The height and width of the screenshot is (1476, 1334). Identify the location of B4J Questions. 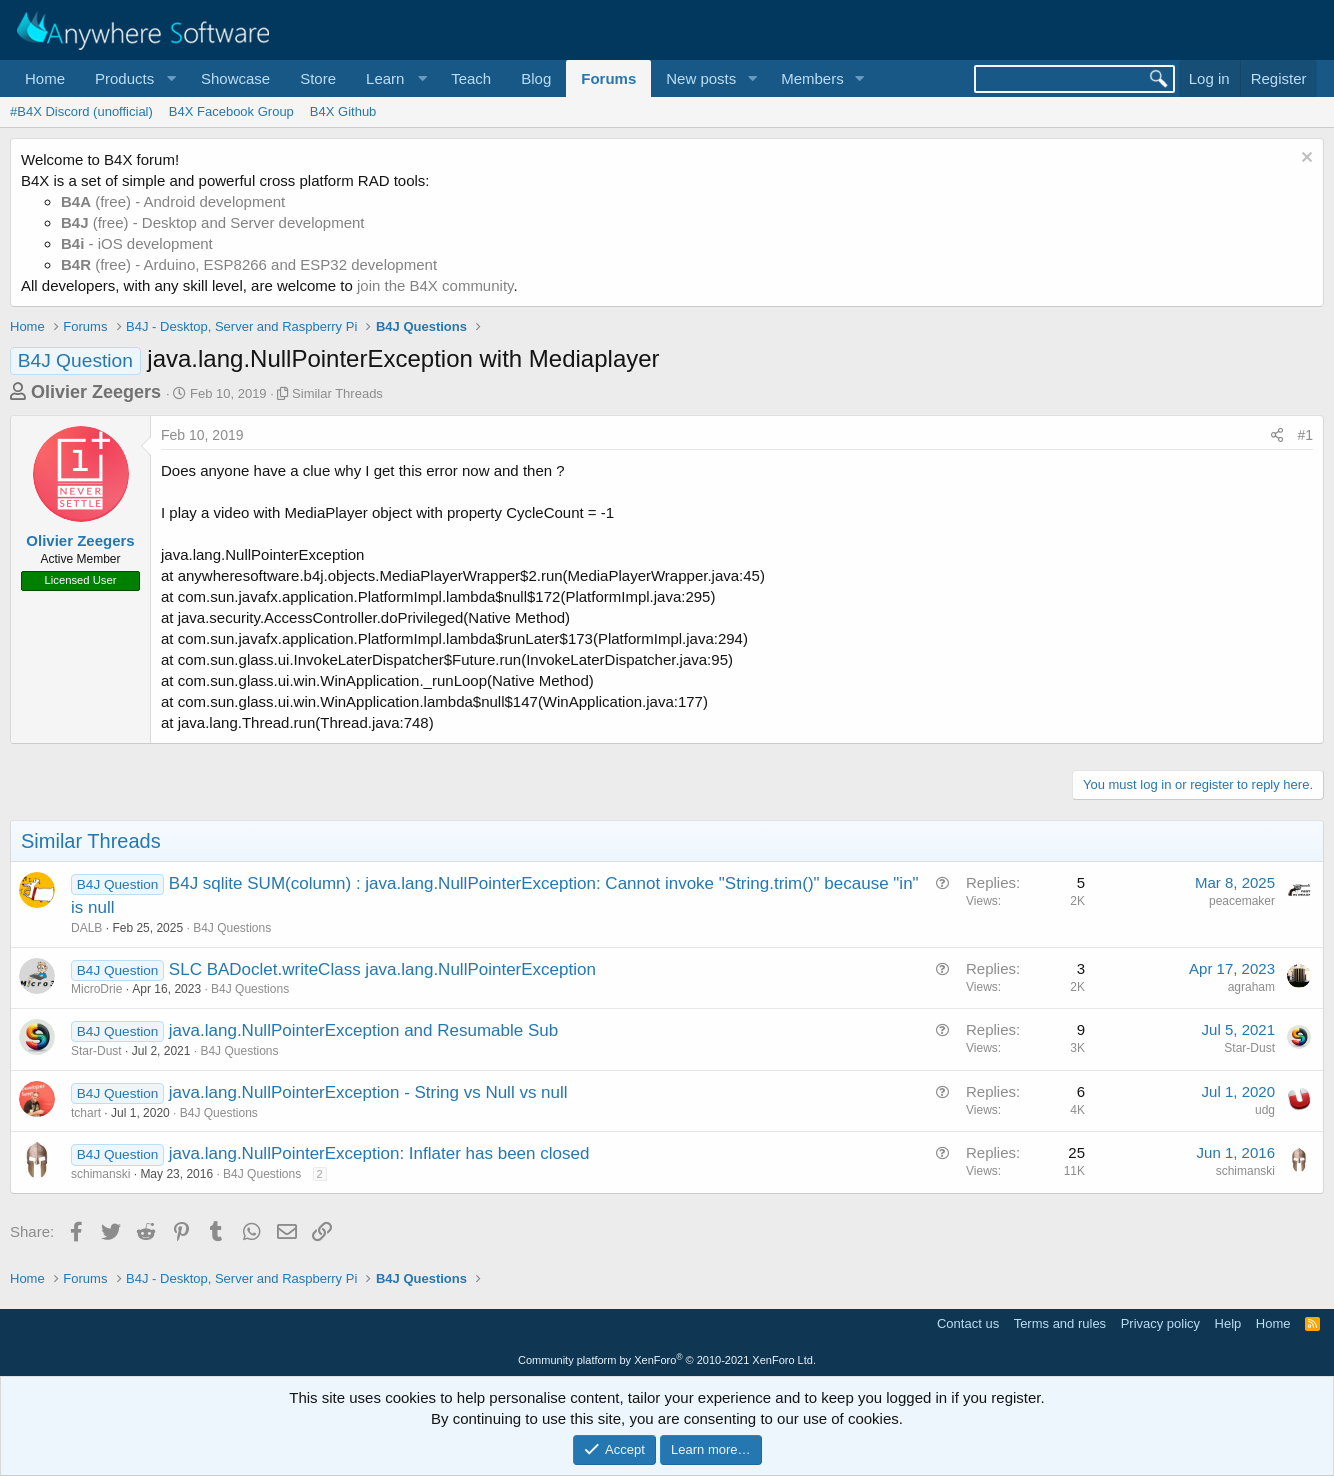
(232, 928).